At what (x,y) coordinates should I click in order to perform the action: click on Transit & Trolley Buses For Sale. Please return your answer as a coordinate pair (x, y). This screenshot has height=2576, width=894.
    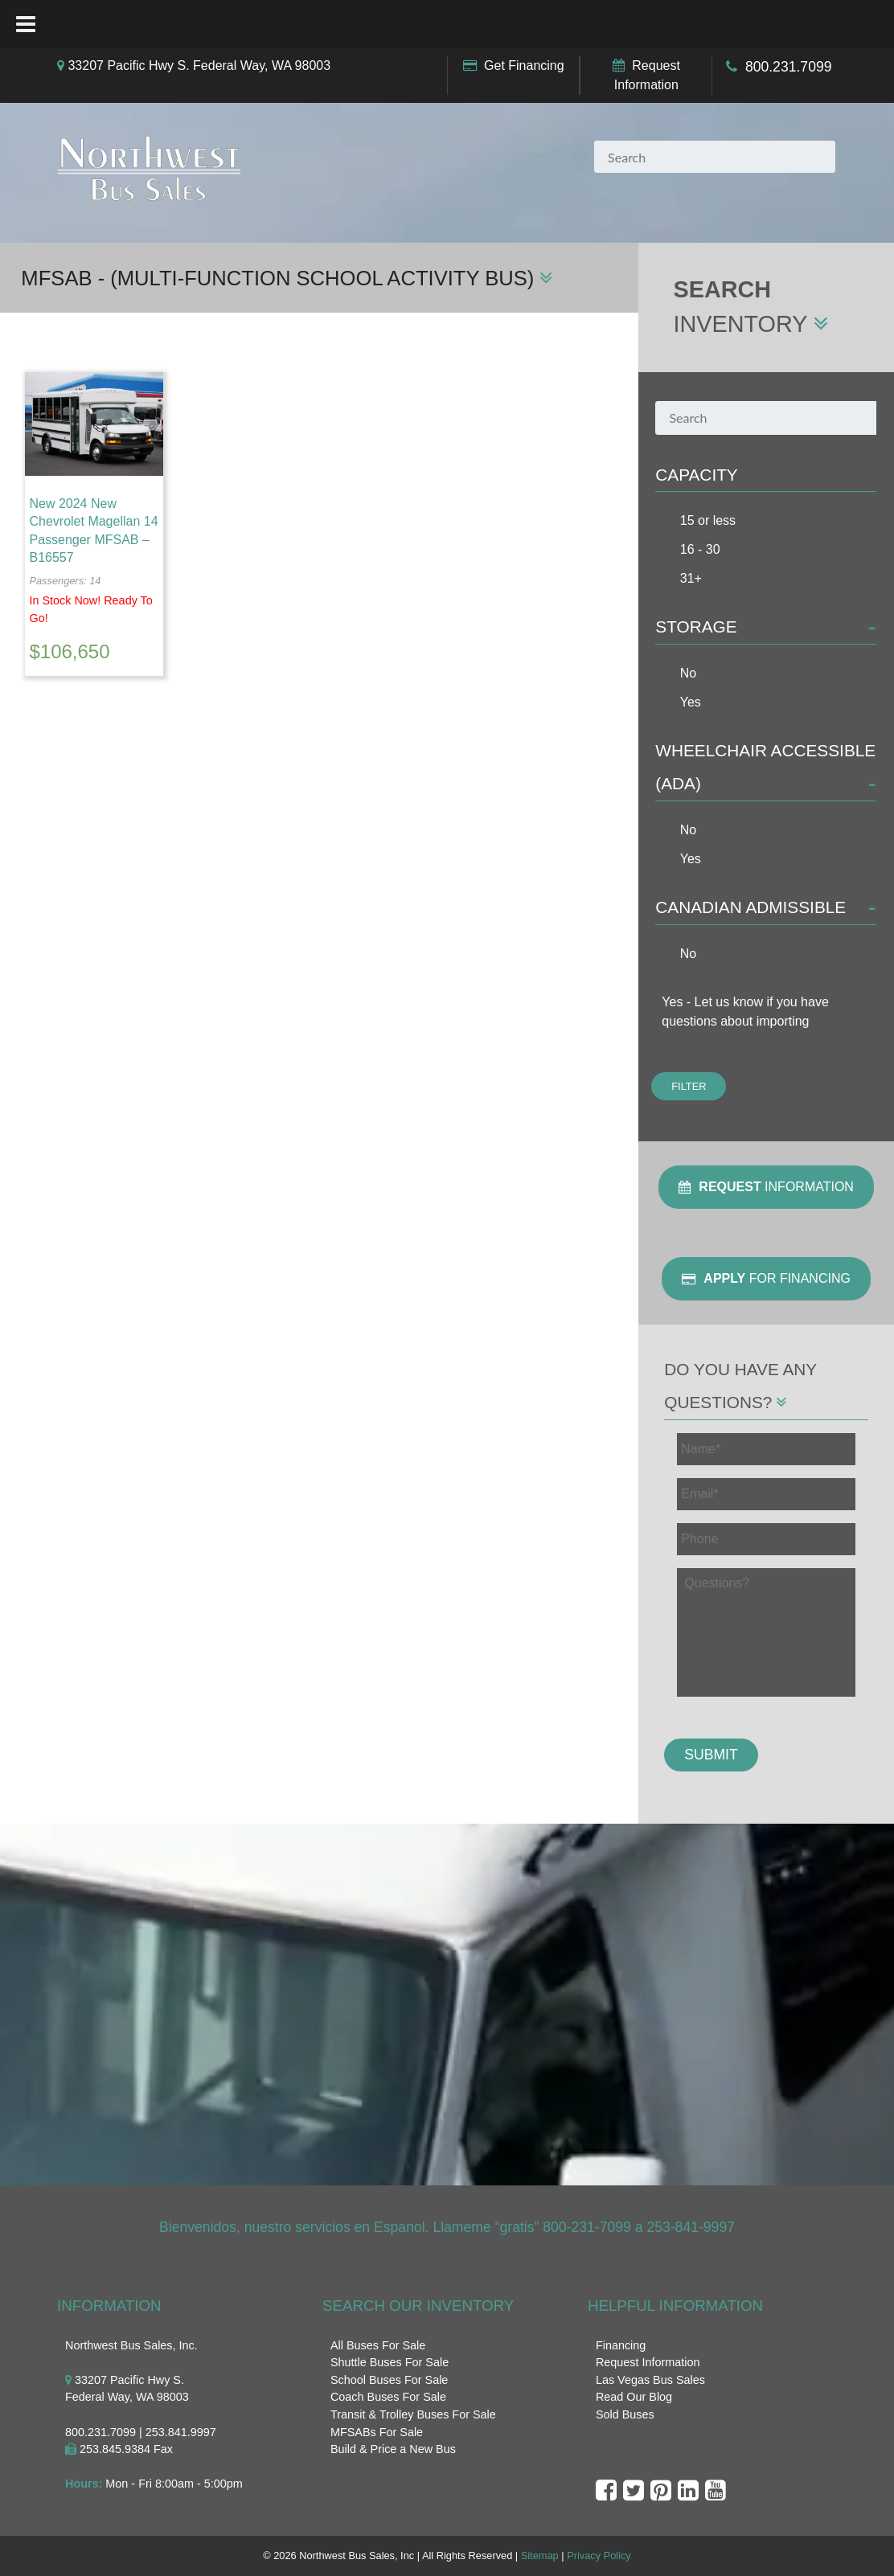
    Looking at the image, I should click on (413, 2414).